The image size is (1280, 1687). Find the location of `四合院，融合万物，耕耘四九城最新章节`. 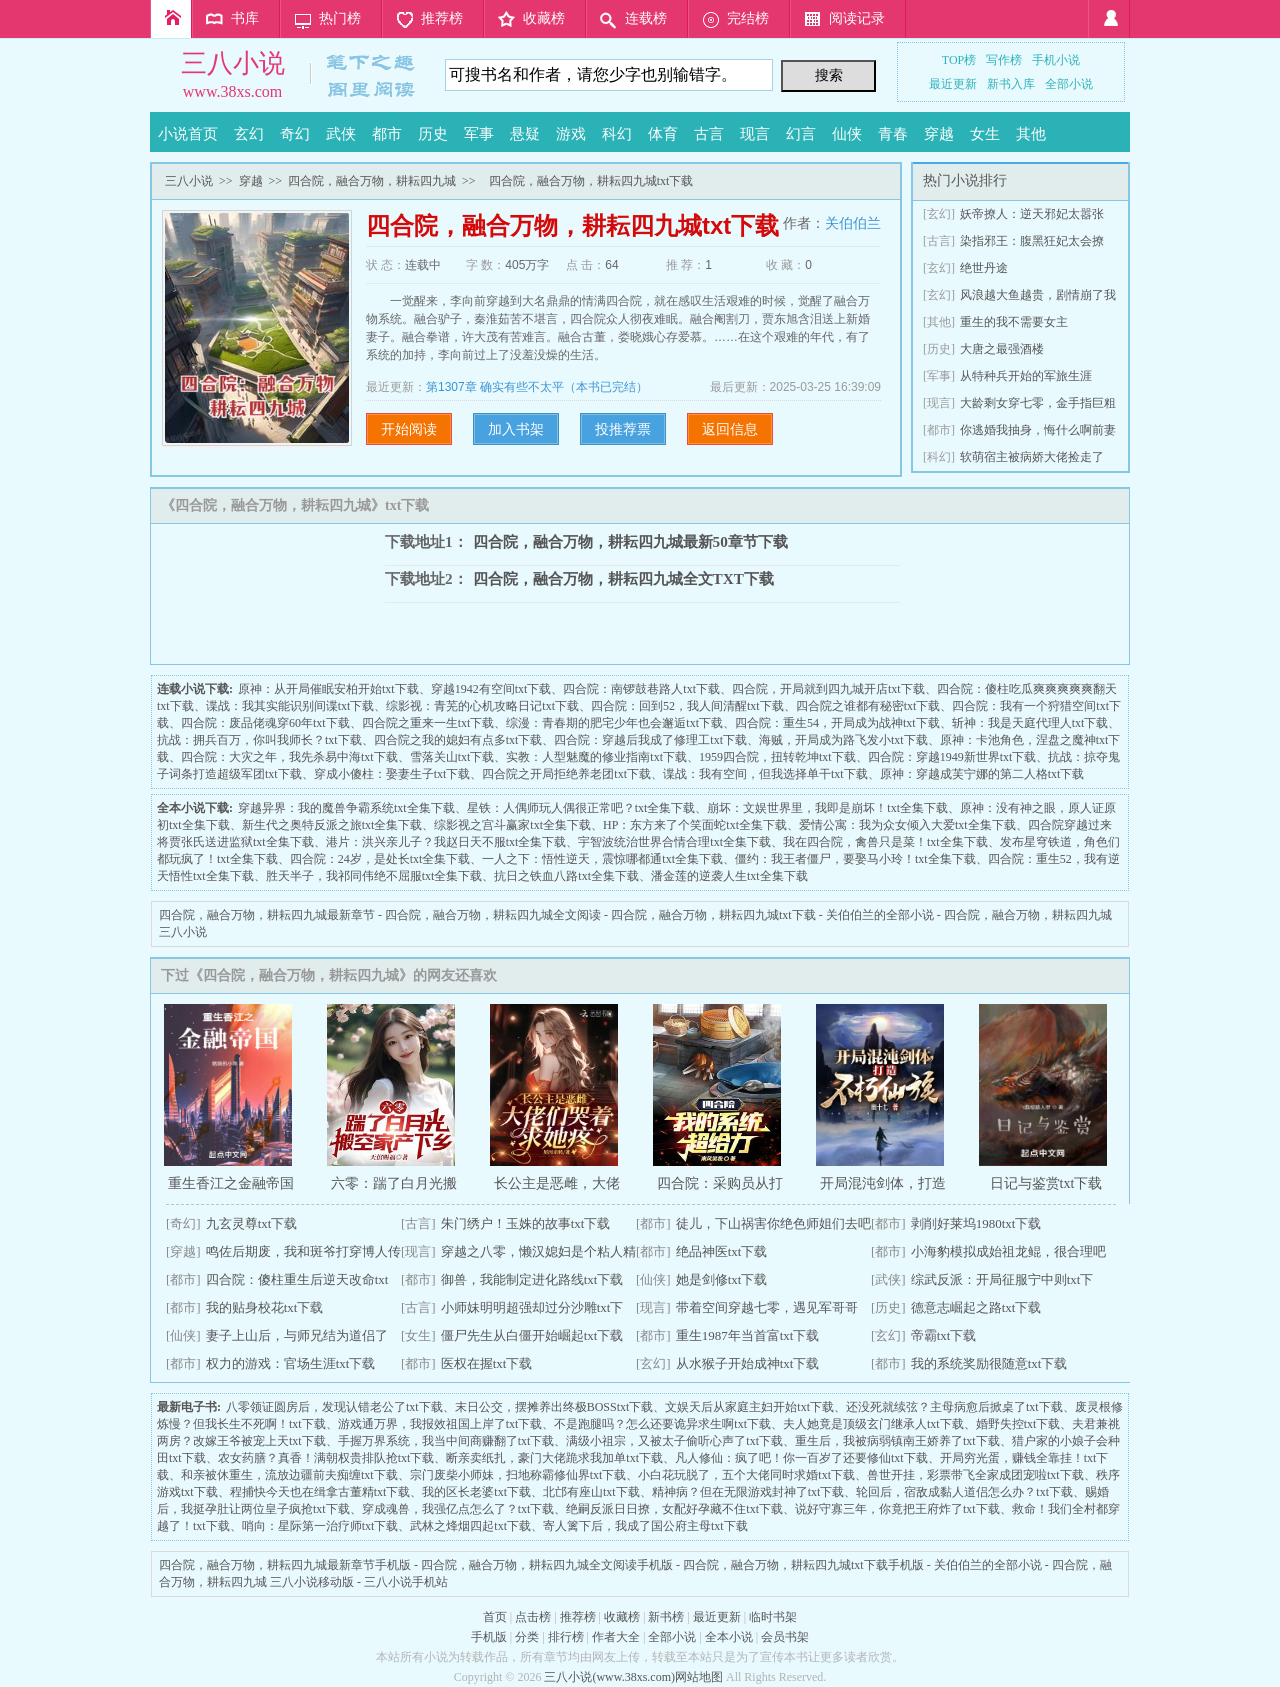

四合院，融合万物，耕耘四九城最新章节 is located at coordinates (267, 915).